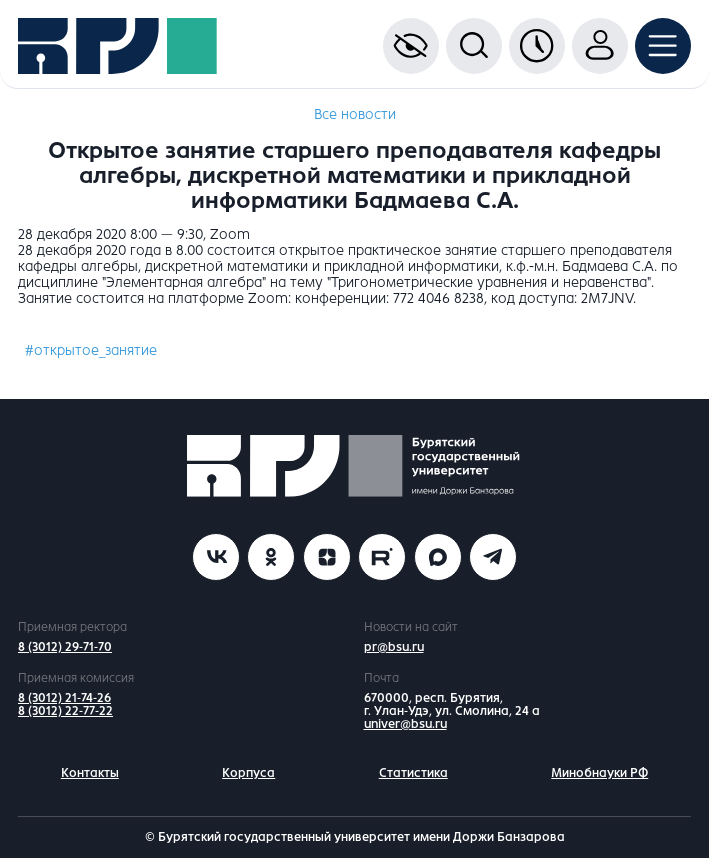 The height and width of the screenshot is (858, 709). Describe the element at coordinates (394, 647) in the screenshot. I see `pr@bsu.ru` at that location.